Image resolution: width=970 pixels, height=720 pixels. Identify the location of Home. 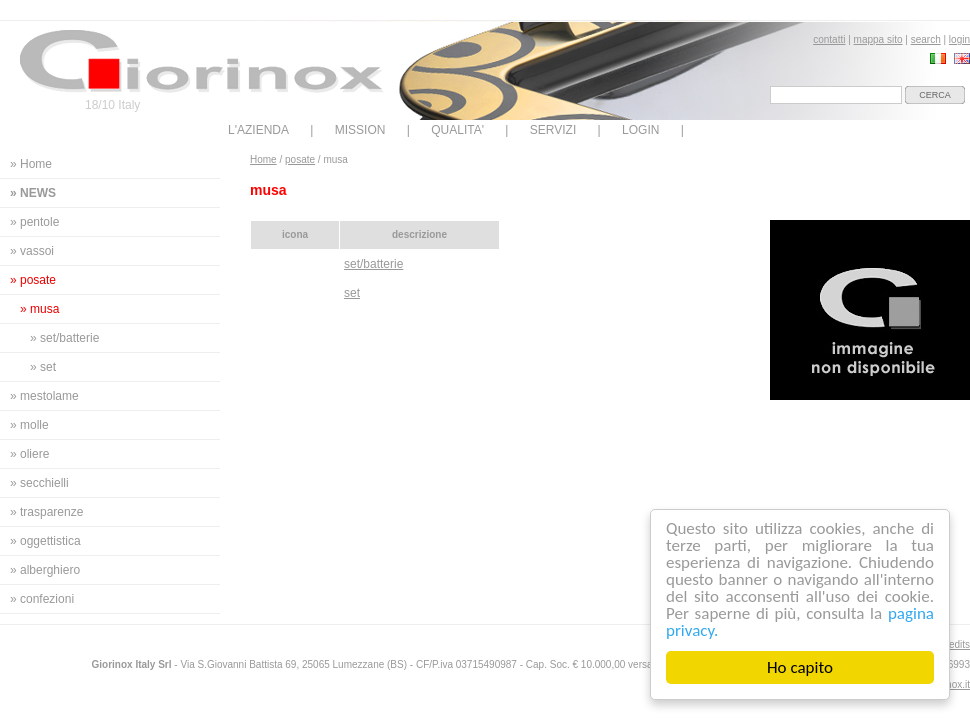
(263, 159).